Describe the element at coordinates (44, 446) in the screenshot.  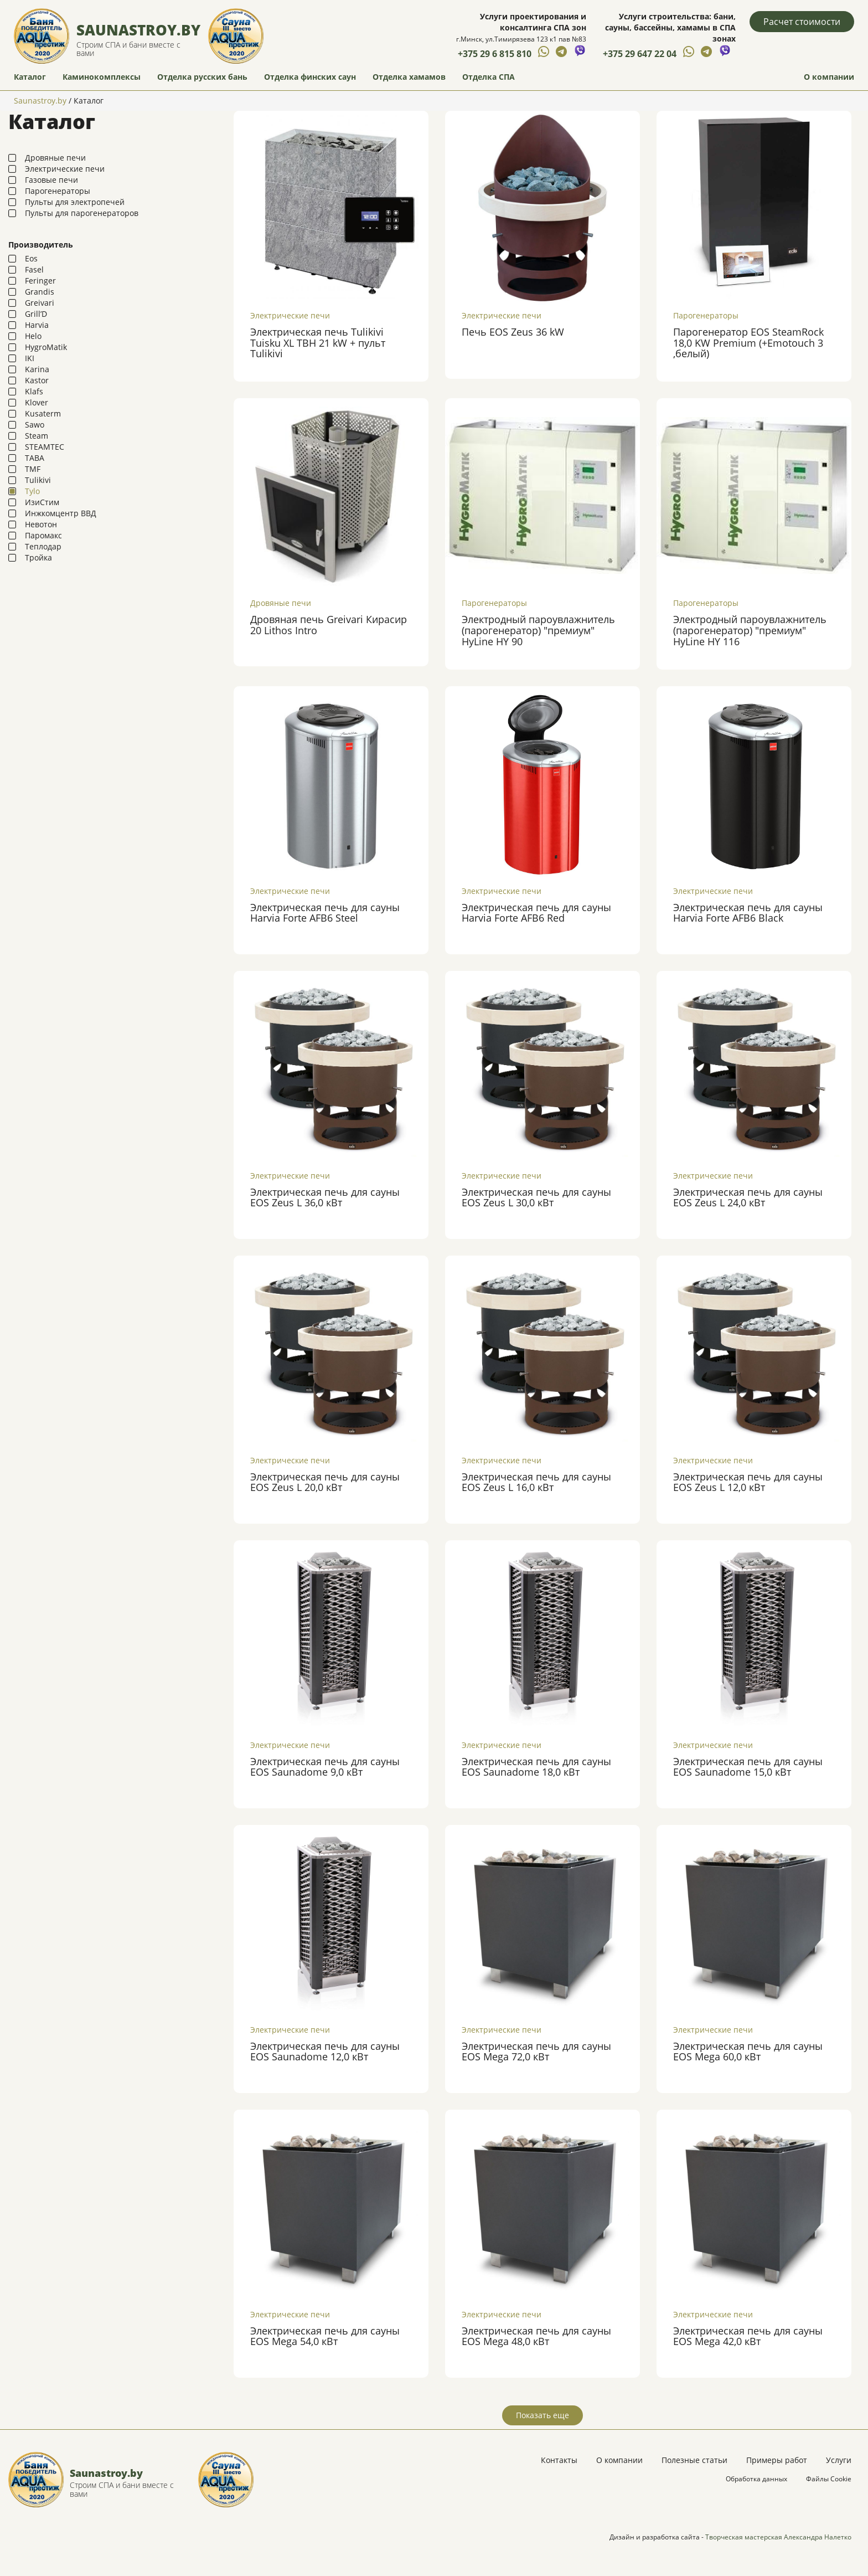
I see `STEAMTEC` at that location.